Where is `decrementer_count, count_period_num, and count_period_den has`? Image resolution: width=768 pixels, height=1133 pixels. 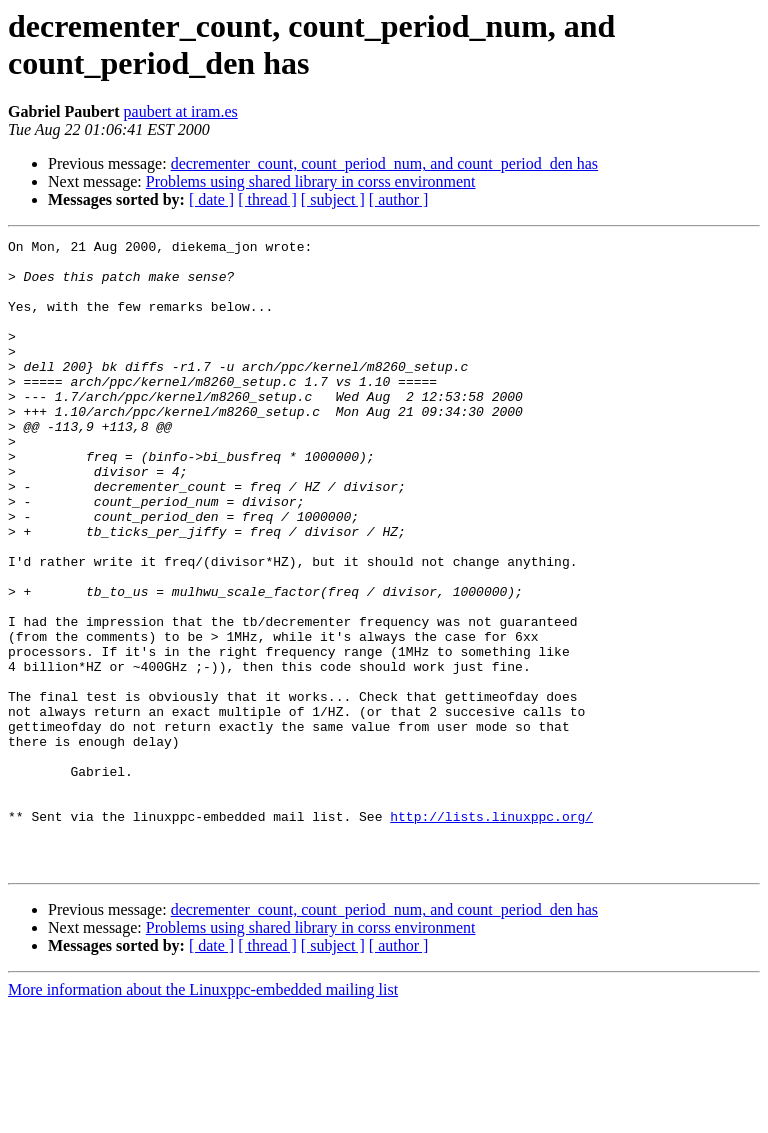 decrementer_count, count_period_num, and count_period_den has is located at coordinates (384, 163).